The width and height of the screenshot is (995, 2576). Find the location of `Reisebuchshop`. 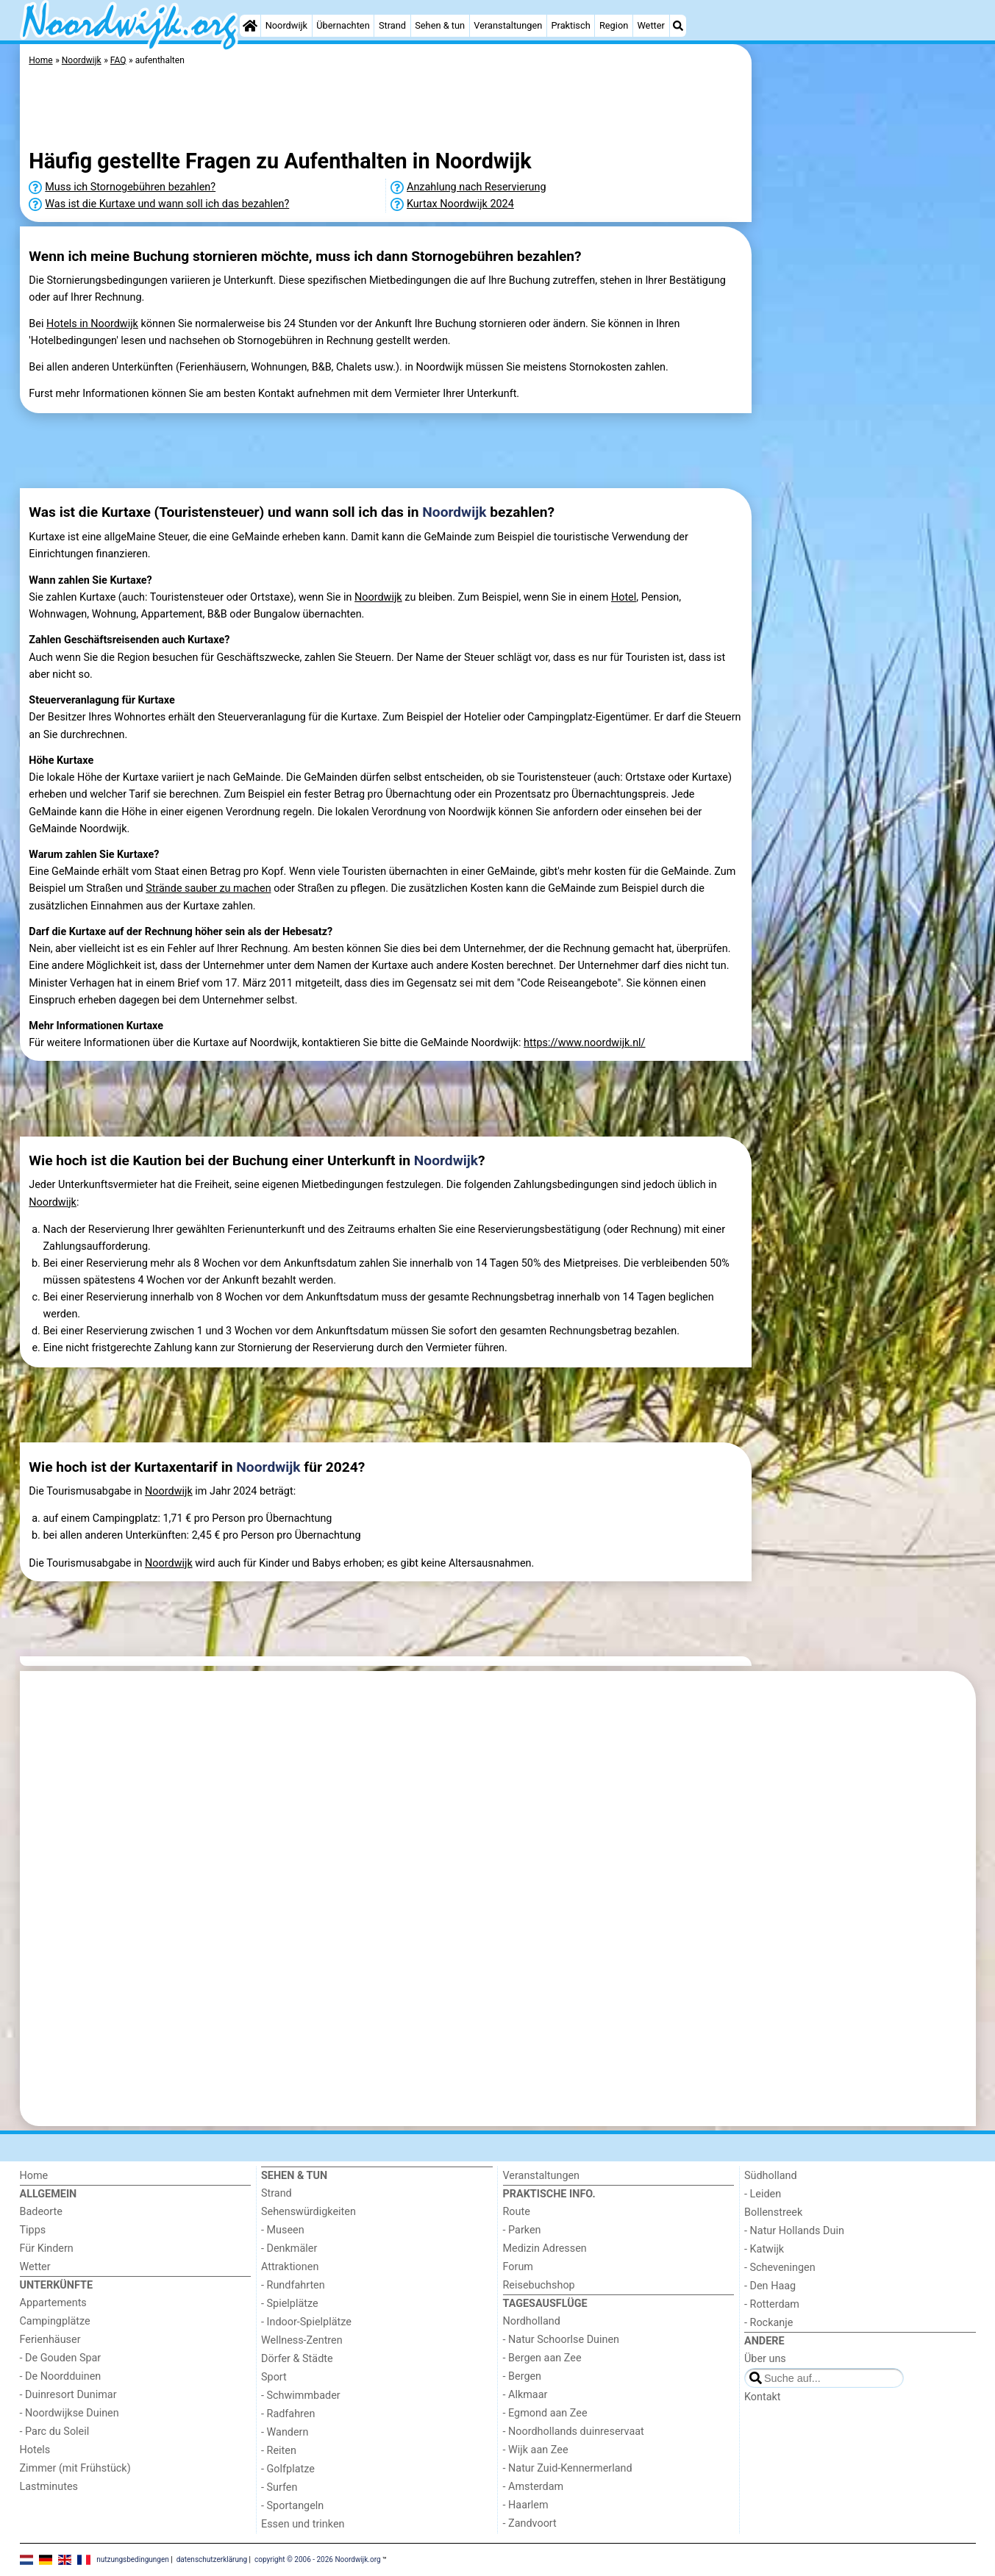

Reisebuchshop is located at coordinates (539, 2285).